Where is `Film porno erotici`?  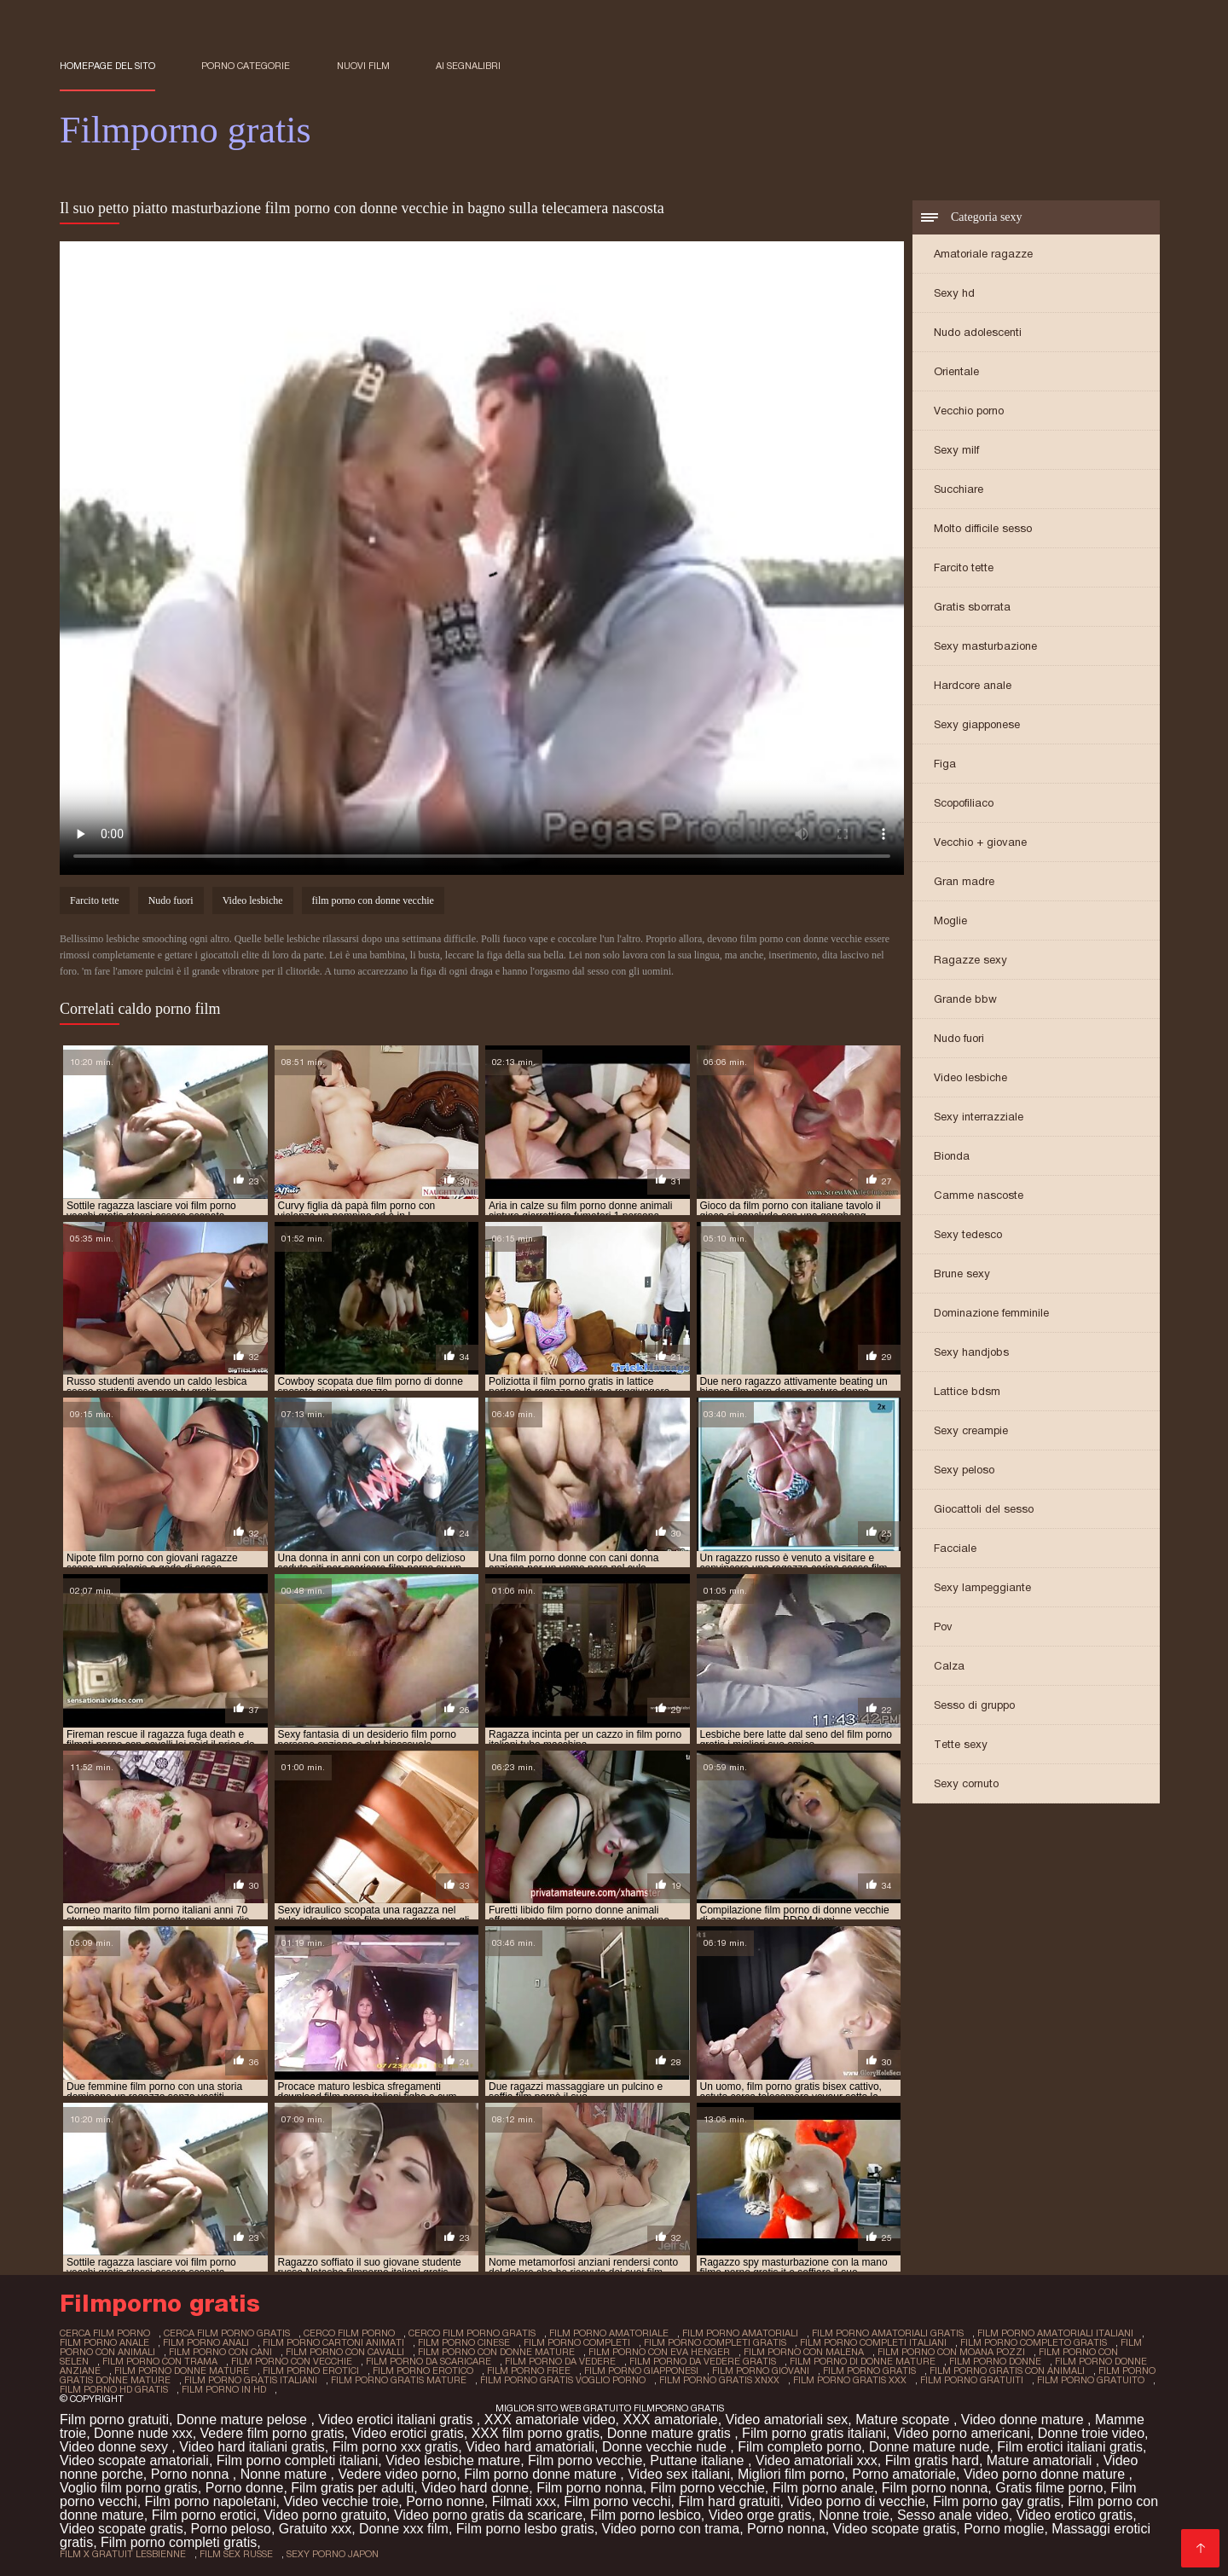 Film porno erotici is located at coordinates (204, 2515).